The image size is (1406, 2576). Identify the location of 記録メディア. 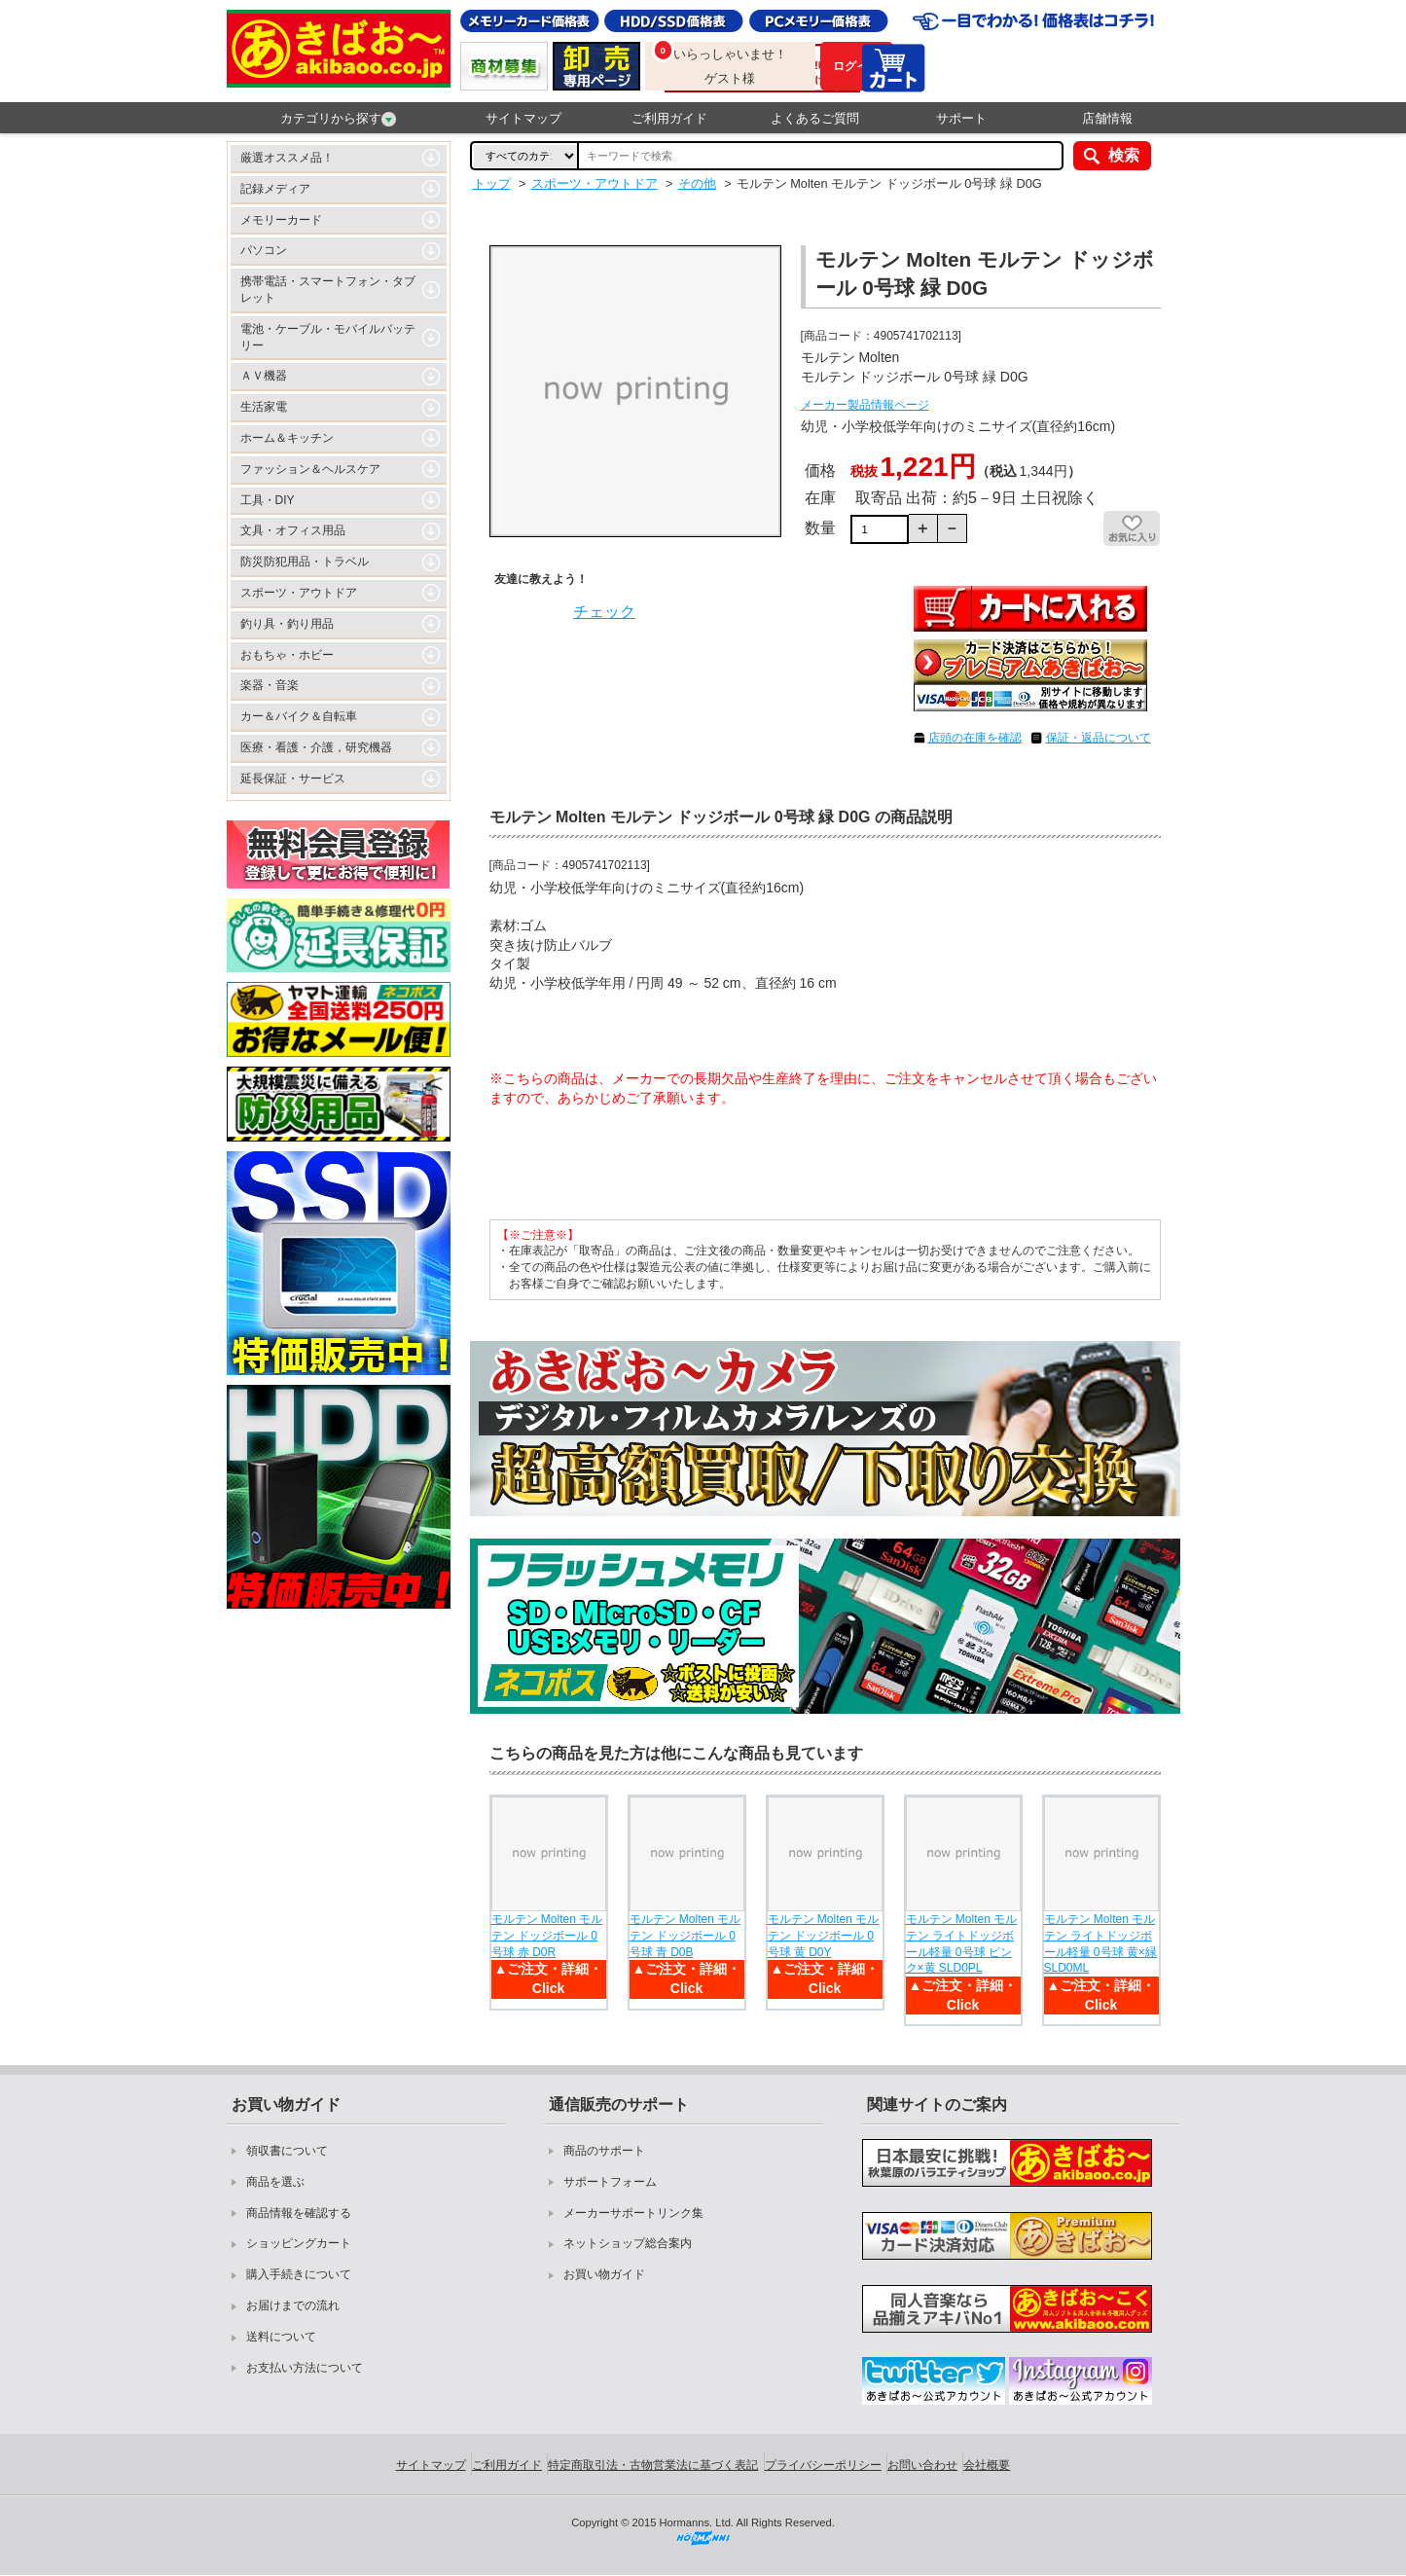
(275, 189).